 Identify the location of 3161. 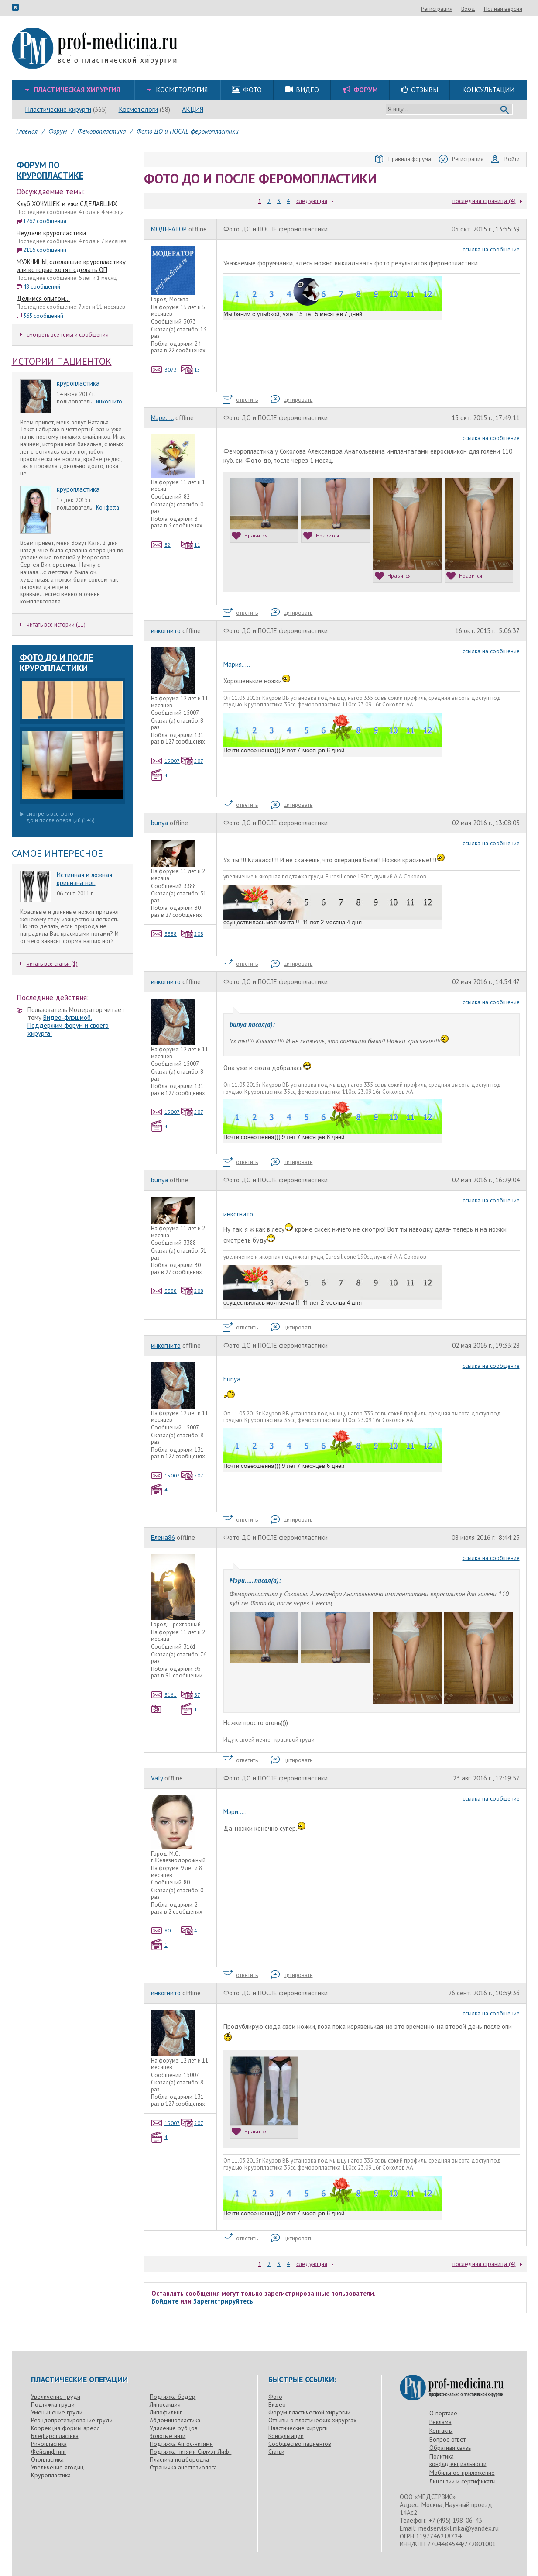
(164, 1694).